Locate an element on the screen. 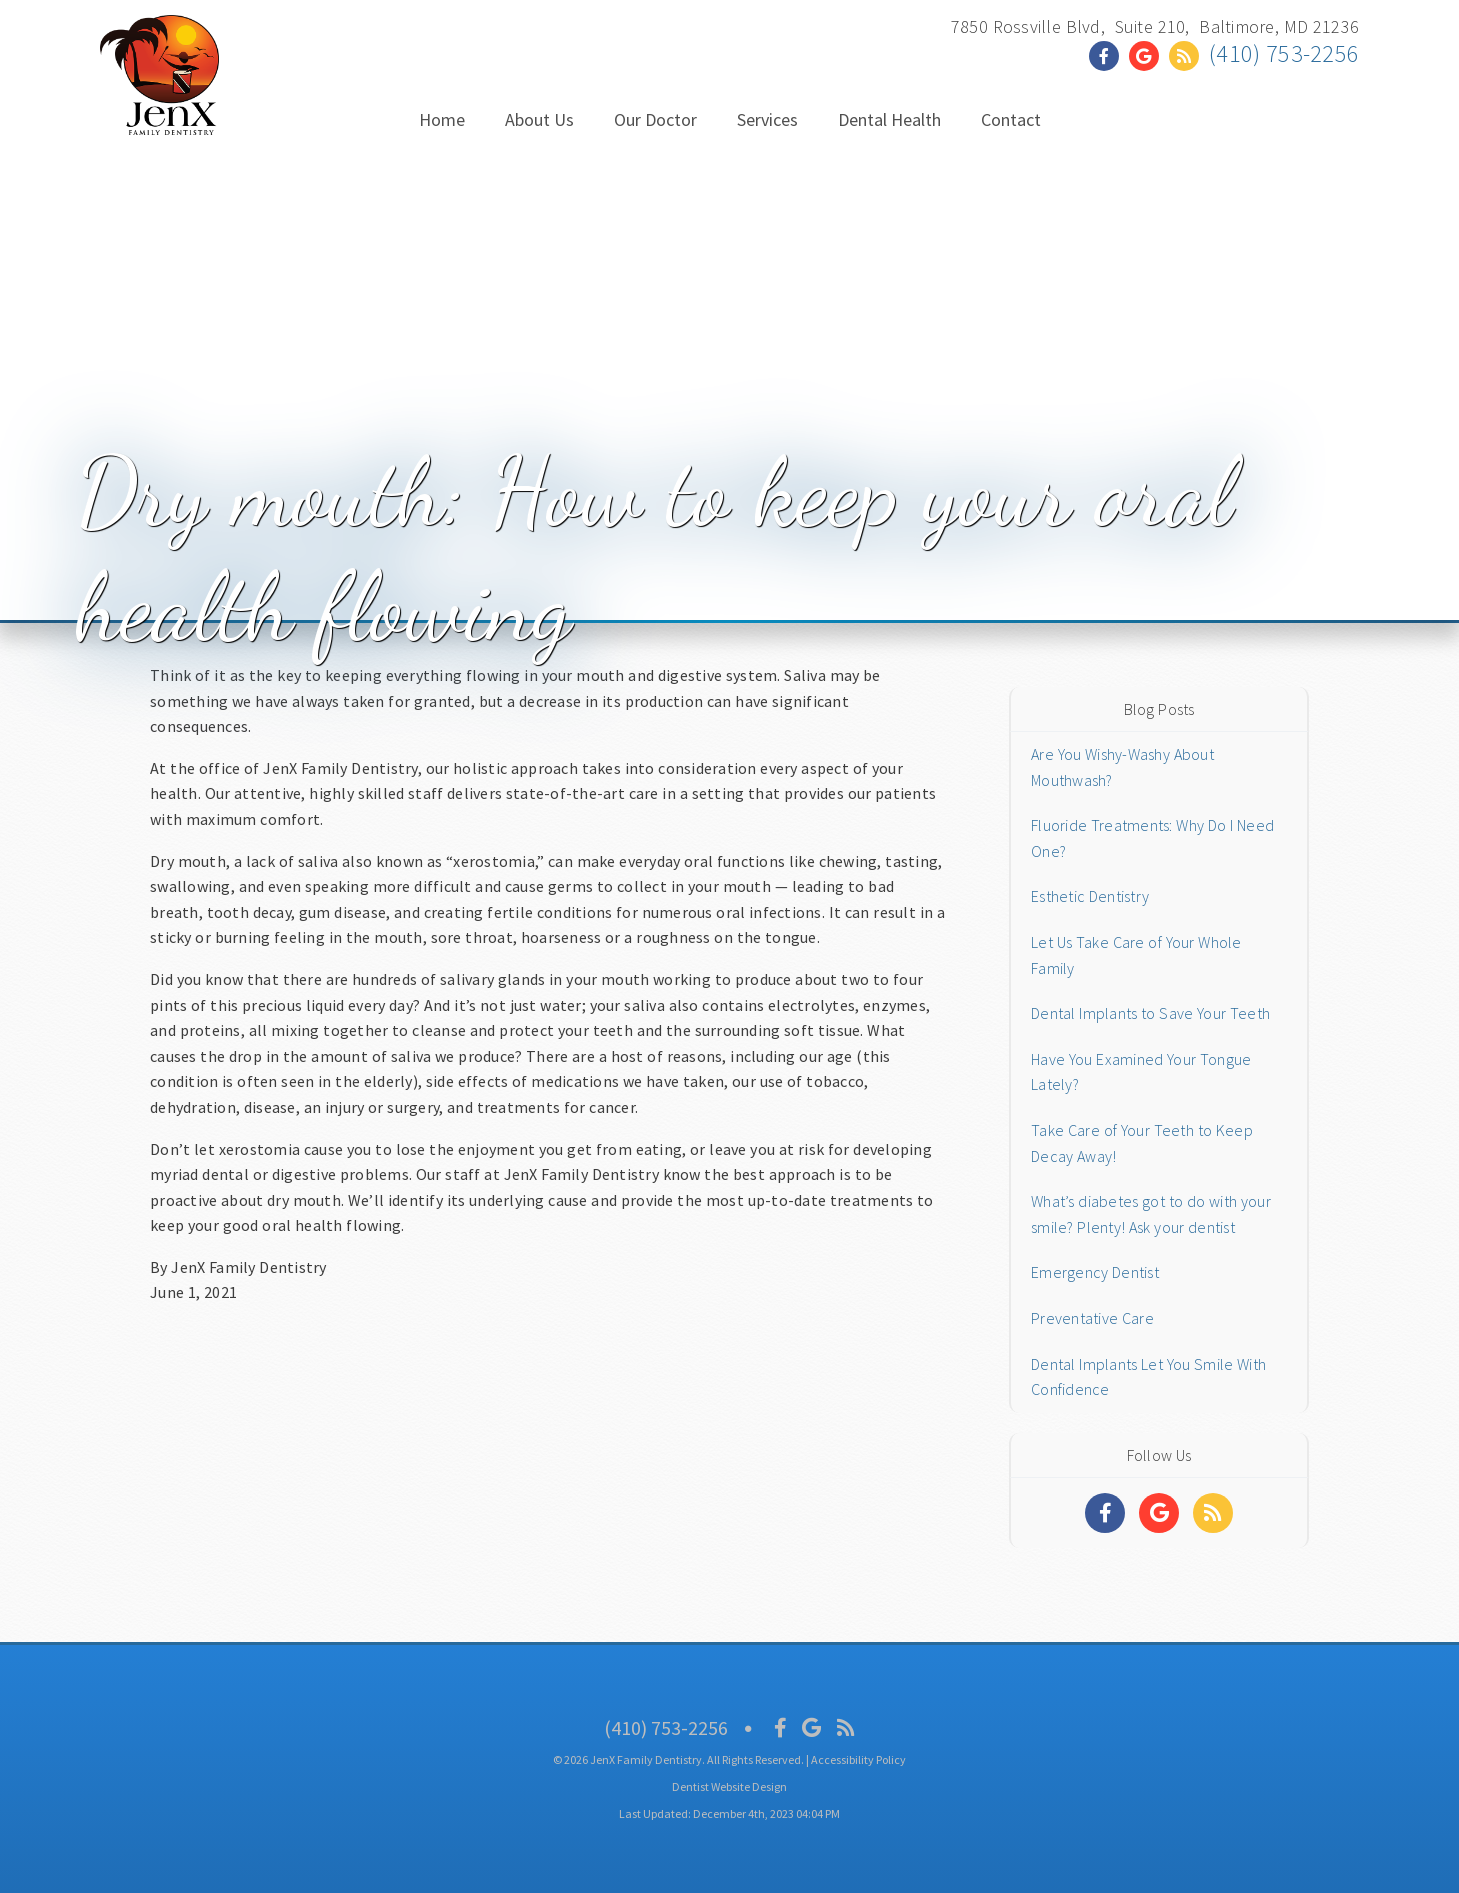  Take Care of Your Teeth to Keep Decay Away! is located at coordinates (1142, 1143).